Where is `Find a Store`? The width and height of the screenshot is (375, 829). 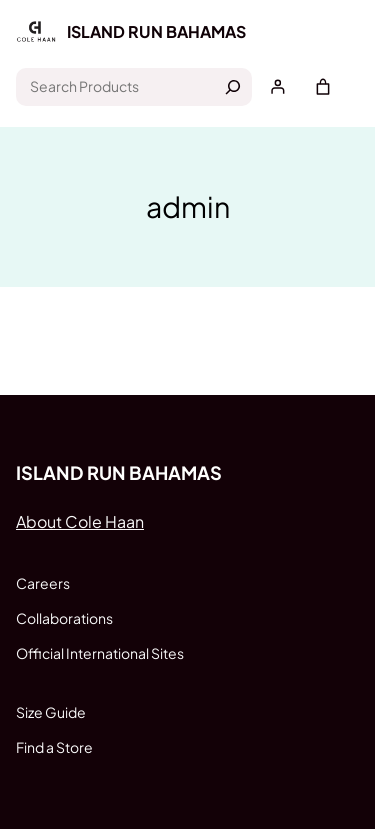
Find a Store is located at coordinates (54, 747).